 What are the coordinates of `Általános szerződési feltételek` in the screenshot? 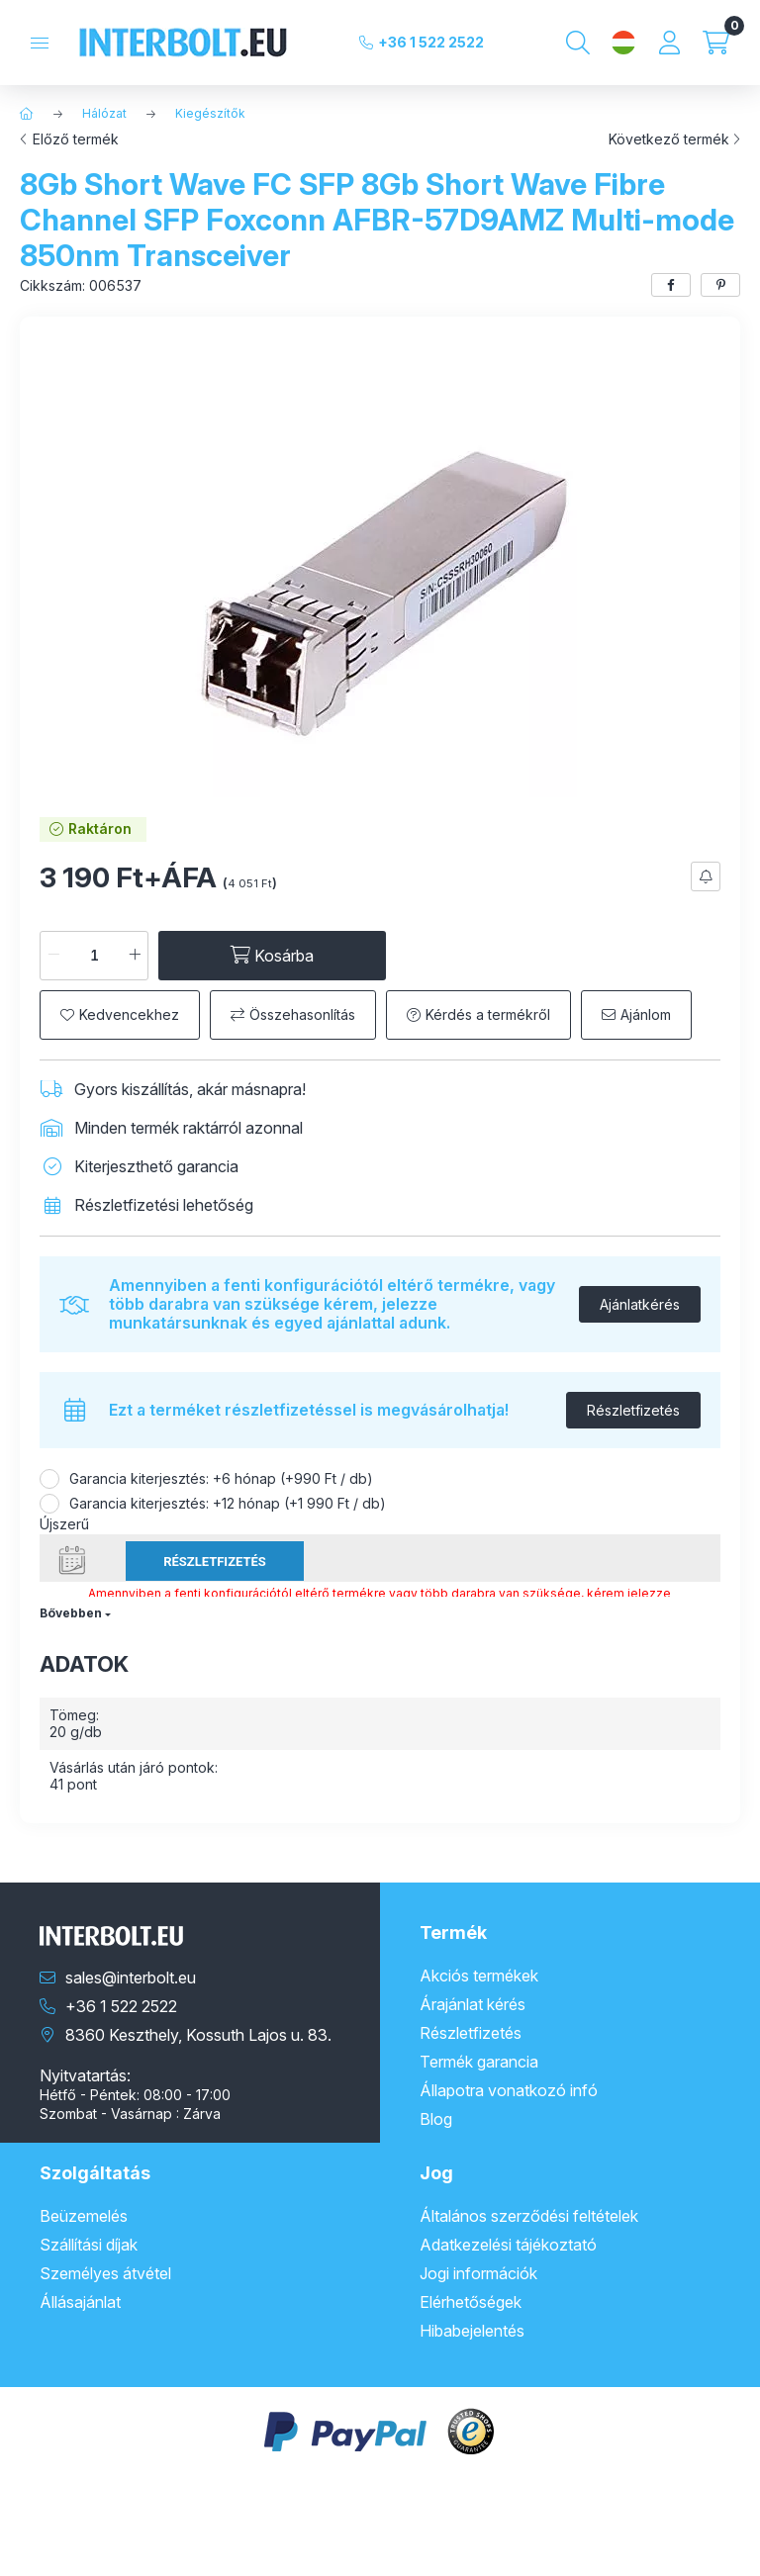 It's located at (529, 2216).